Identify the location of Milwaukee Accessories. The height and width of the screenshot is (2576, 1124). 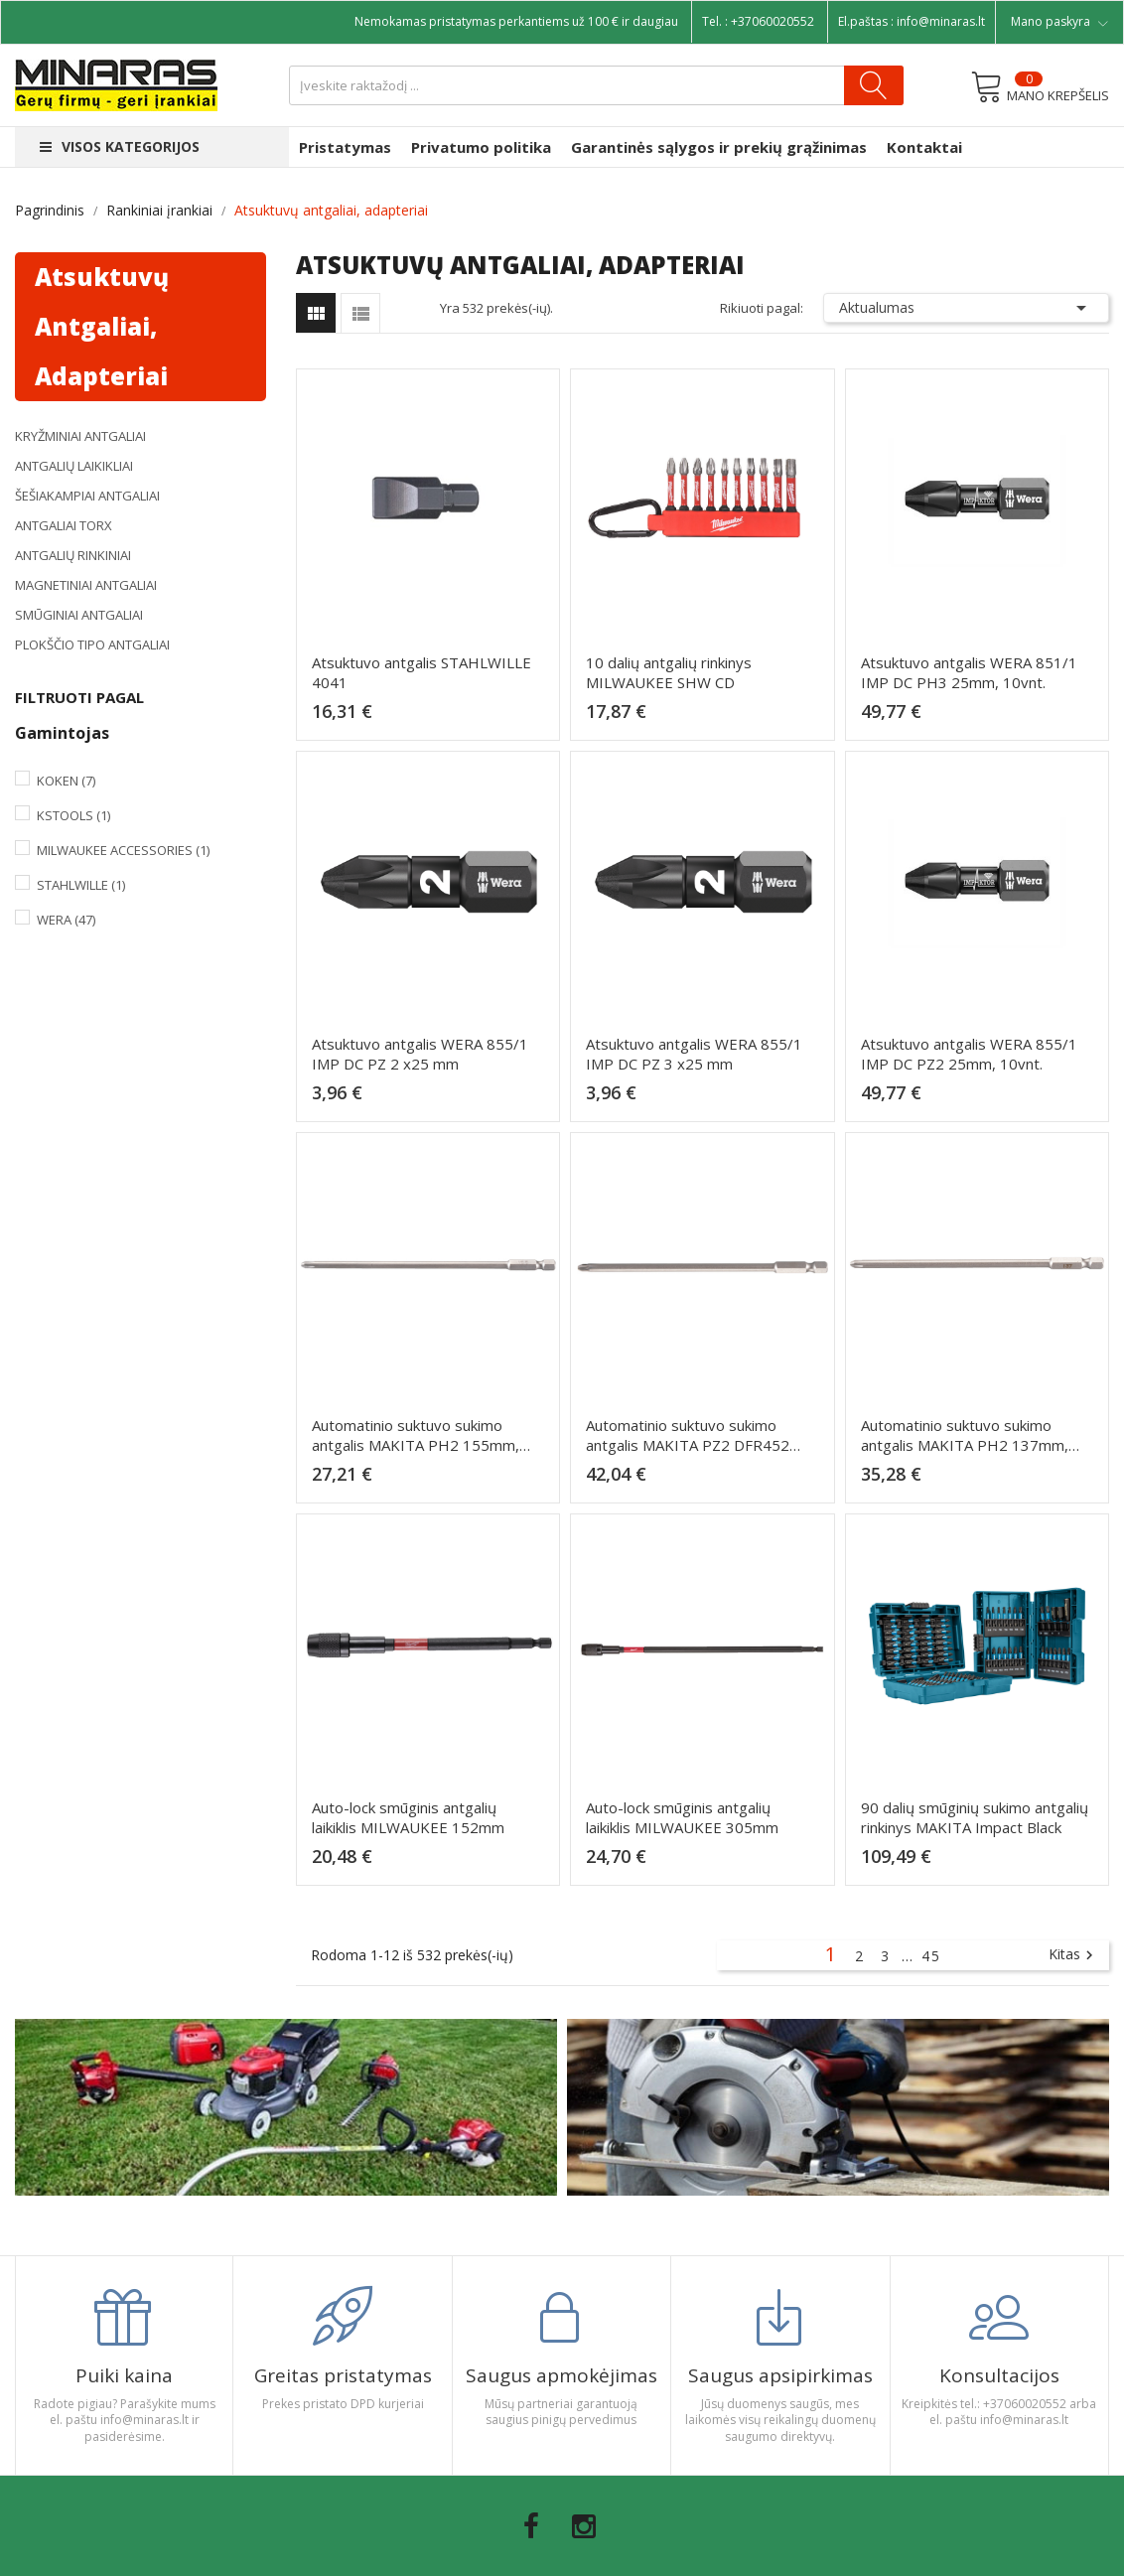
(123, 850).